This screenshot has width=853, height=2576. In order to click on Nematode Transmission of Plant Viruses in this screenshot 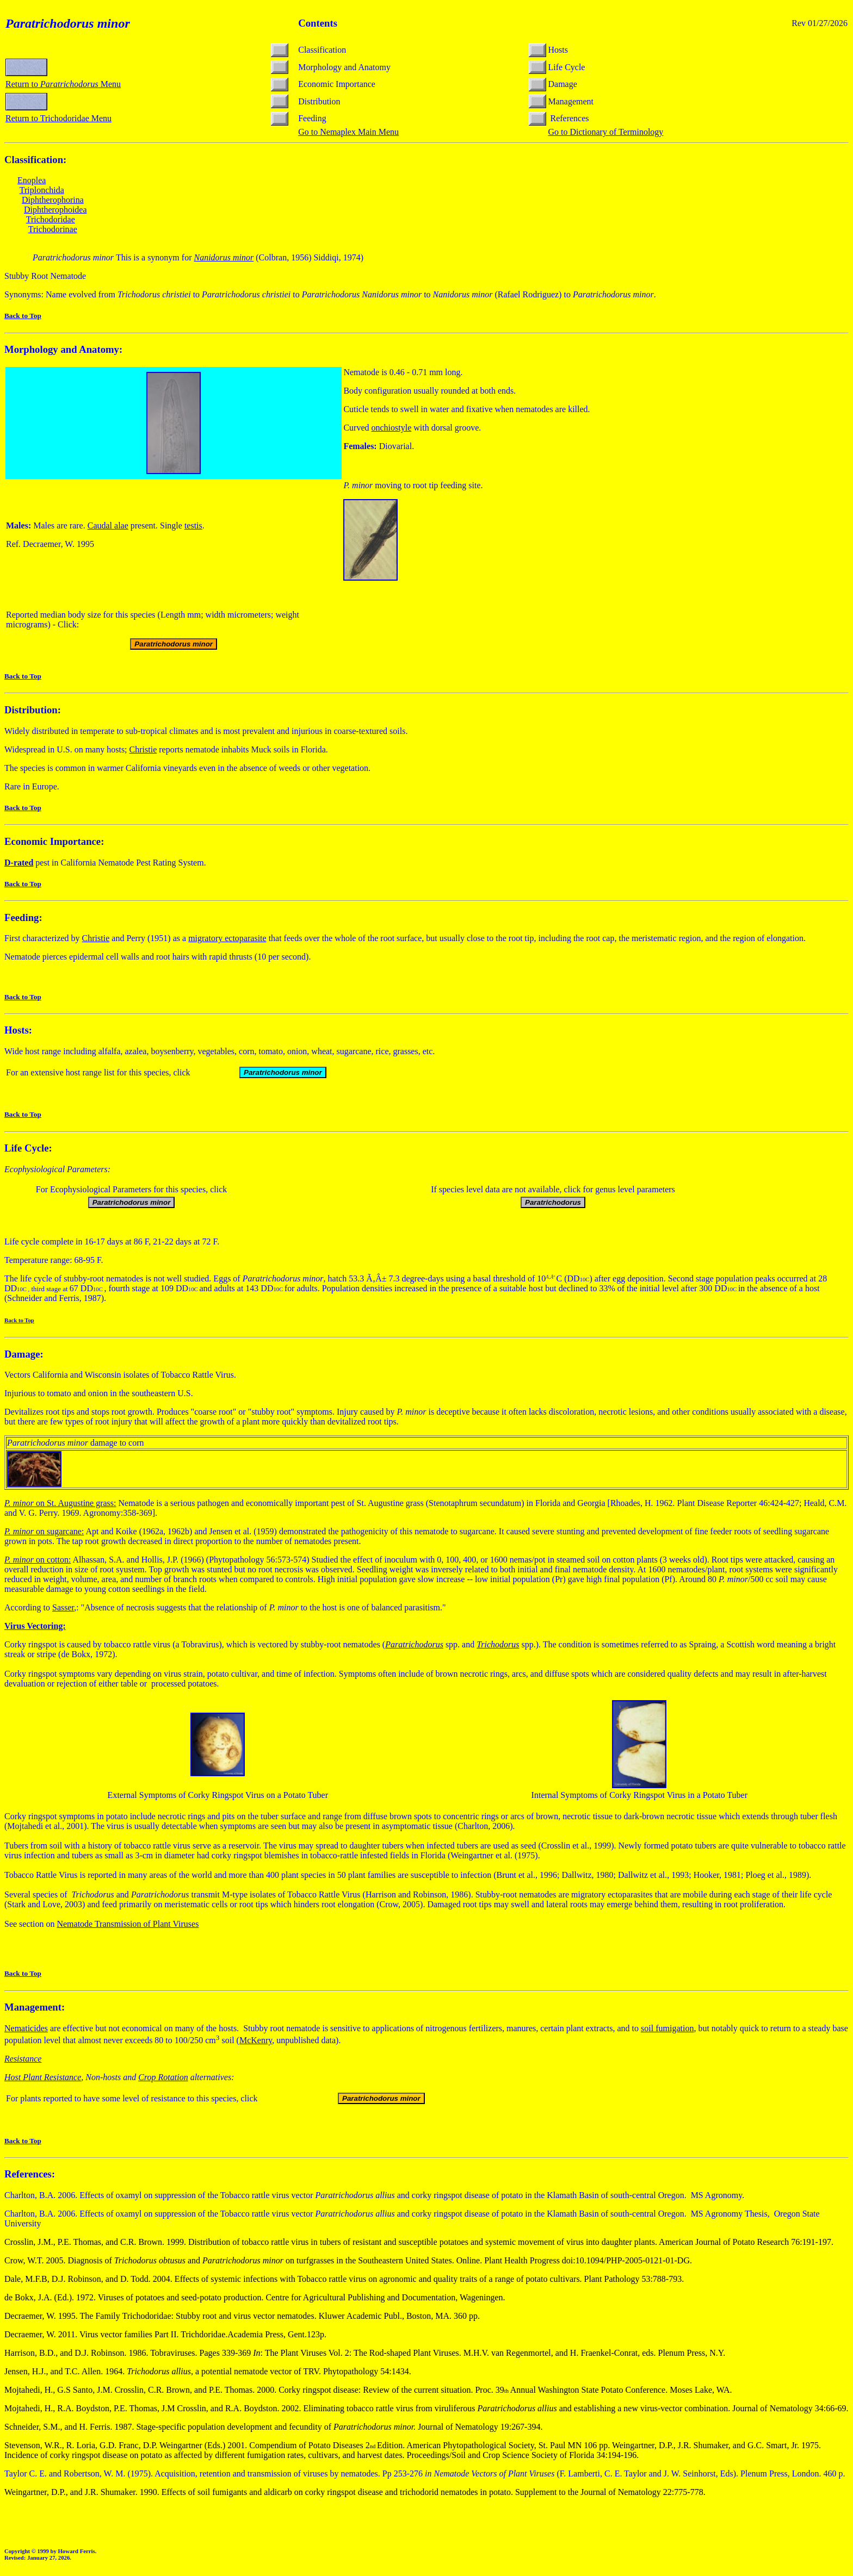, I will do `click(128, 1923)`.